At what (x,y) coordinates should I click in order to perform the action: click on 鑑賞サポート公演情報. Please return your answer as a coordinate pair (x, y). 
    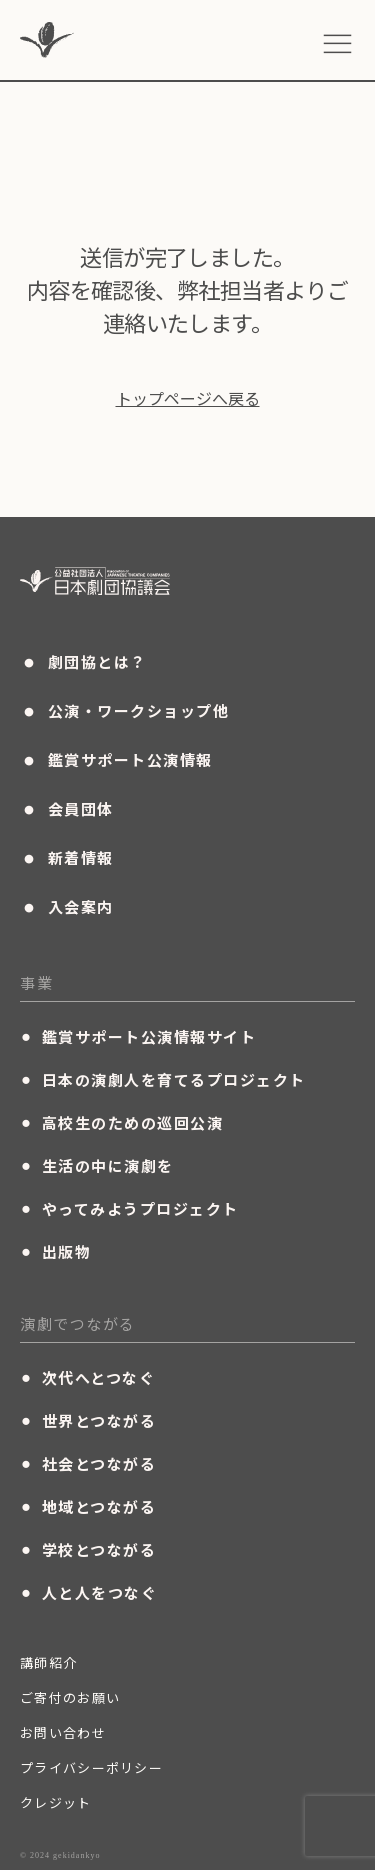
    Looking at the image, I should click on (116, 760).